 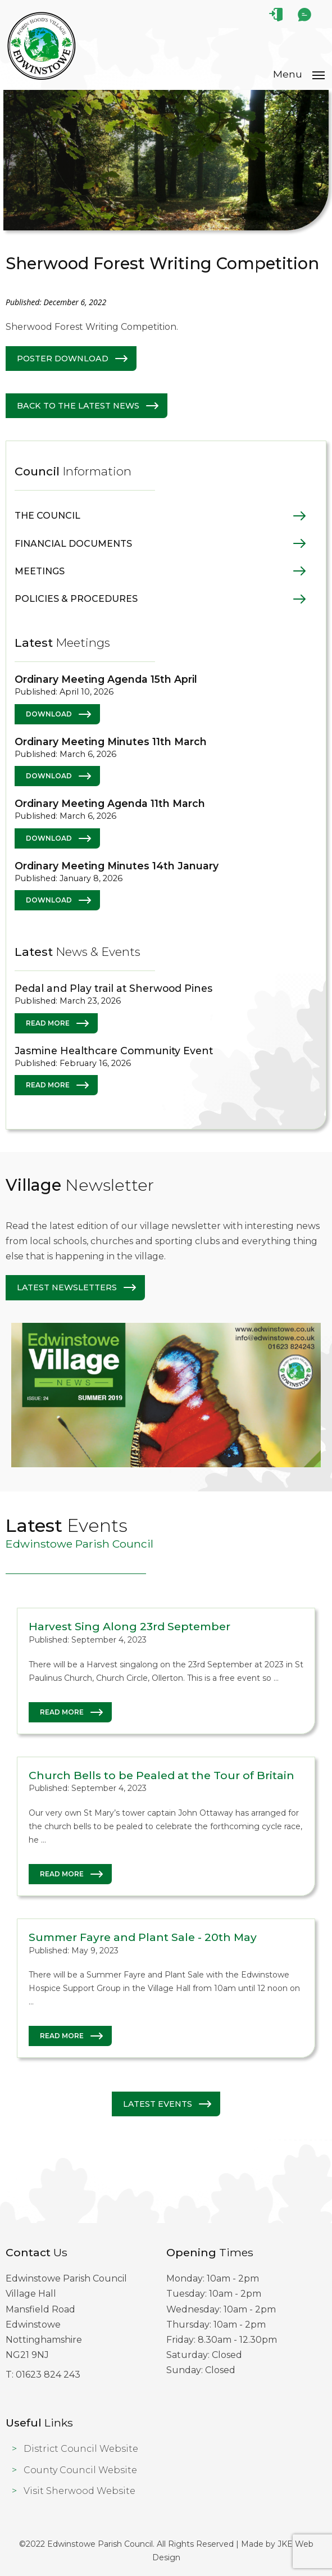 I want to click on The Council, so click(x=47, y=515).